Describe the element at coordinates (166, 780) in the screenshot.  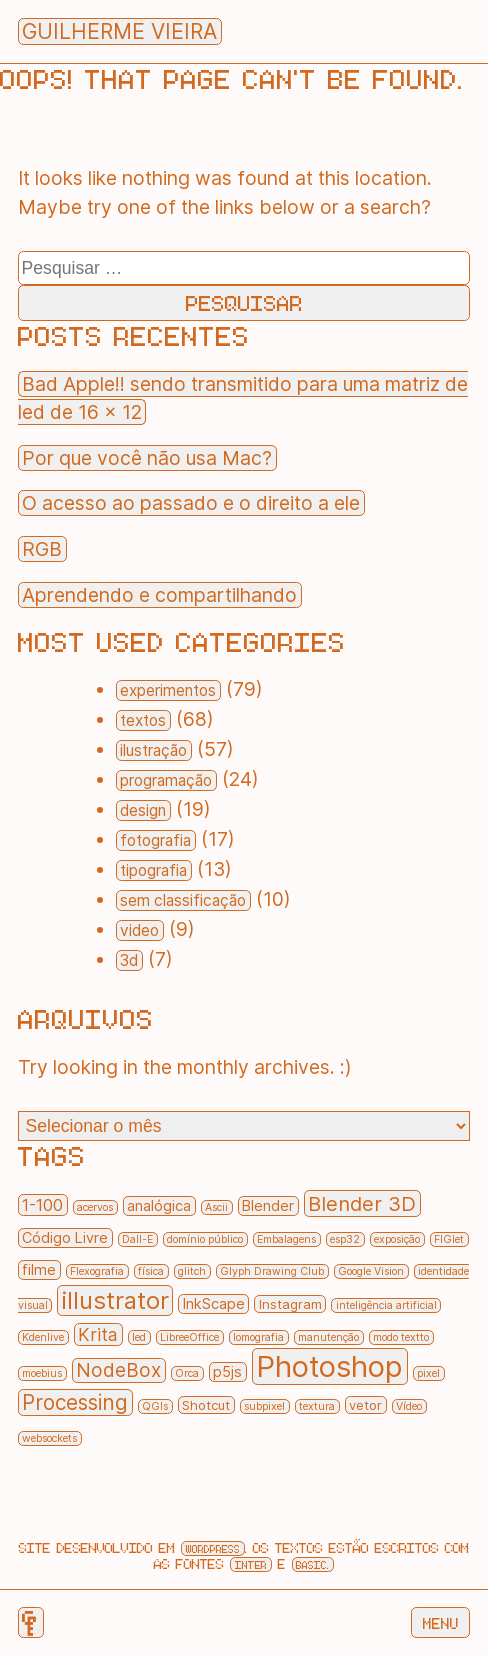
I see `programação` at that location.